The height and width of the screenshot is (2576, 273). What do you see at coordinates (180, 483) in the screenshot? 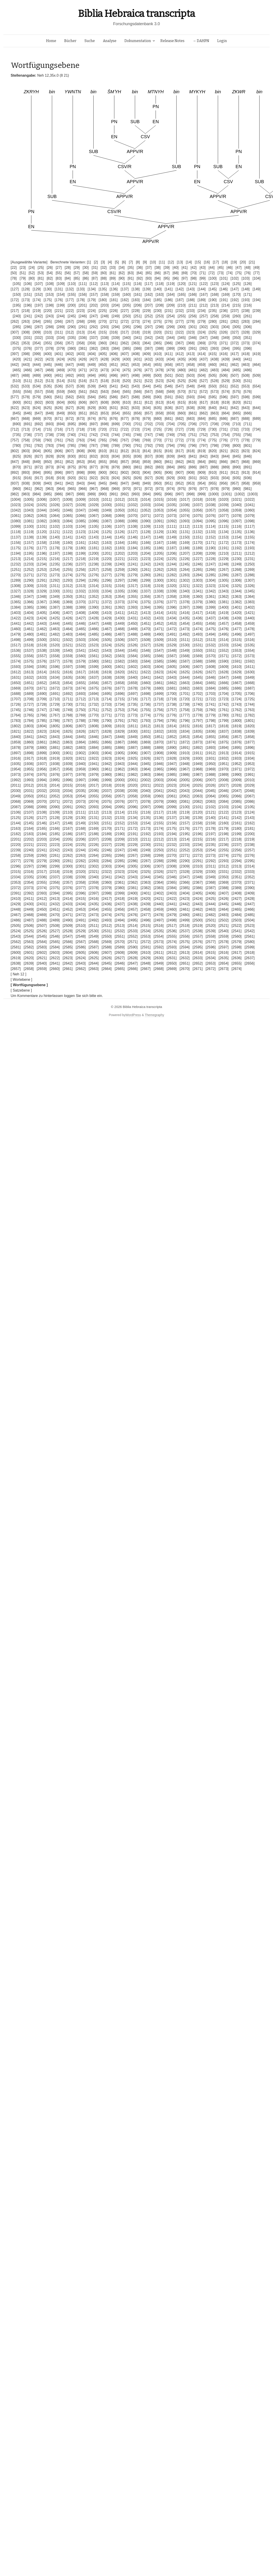
I see `[952]` at bounding box center [180, 483].